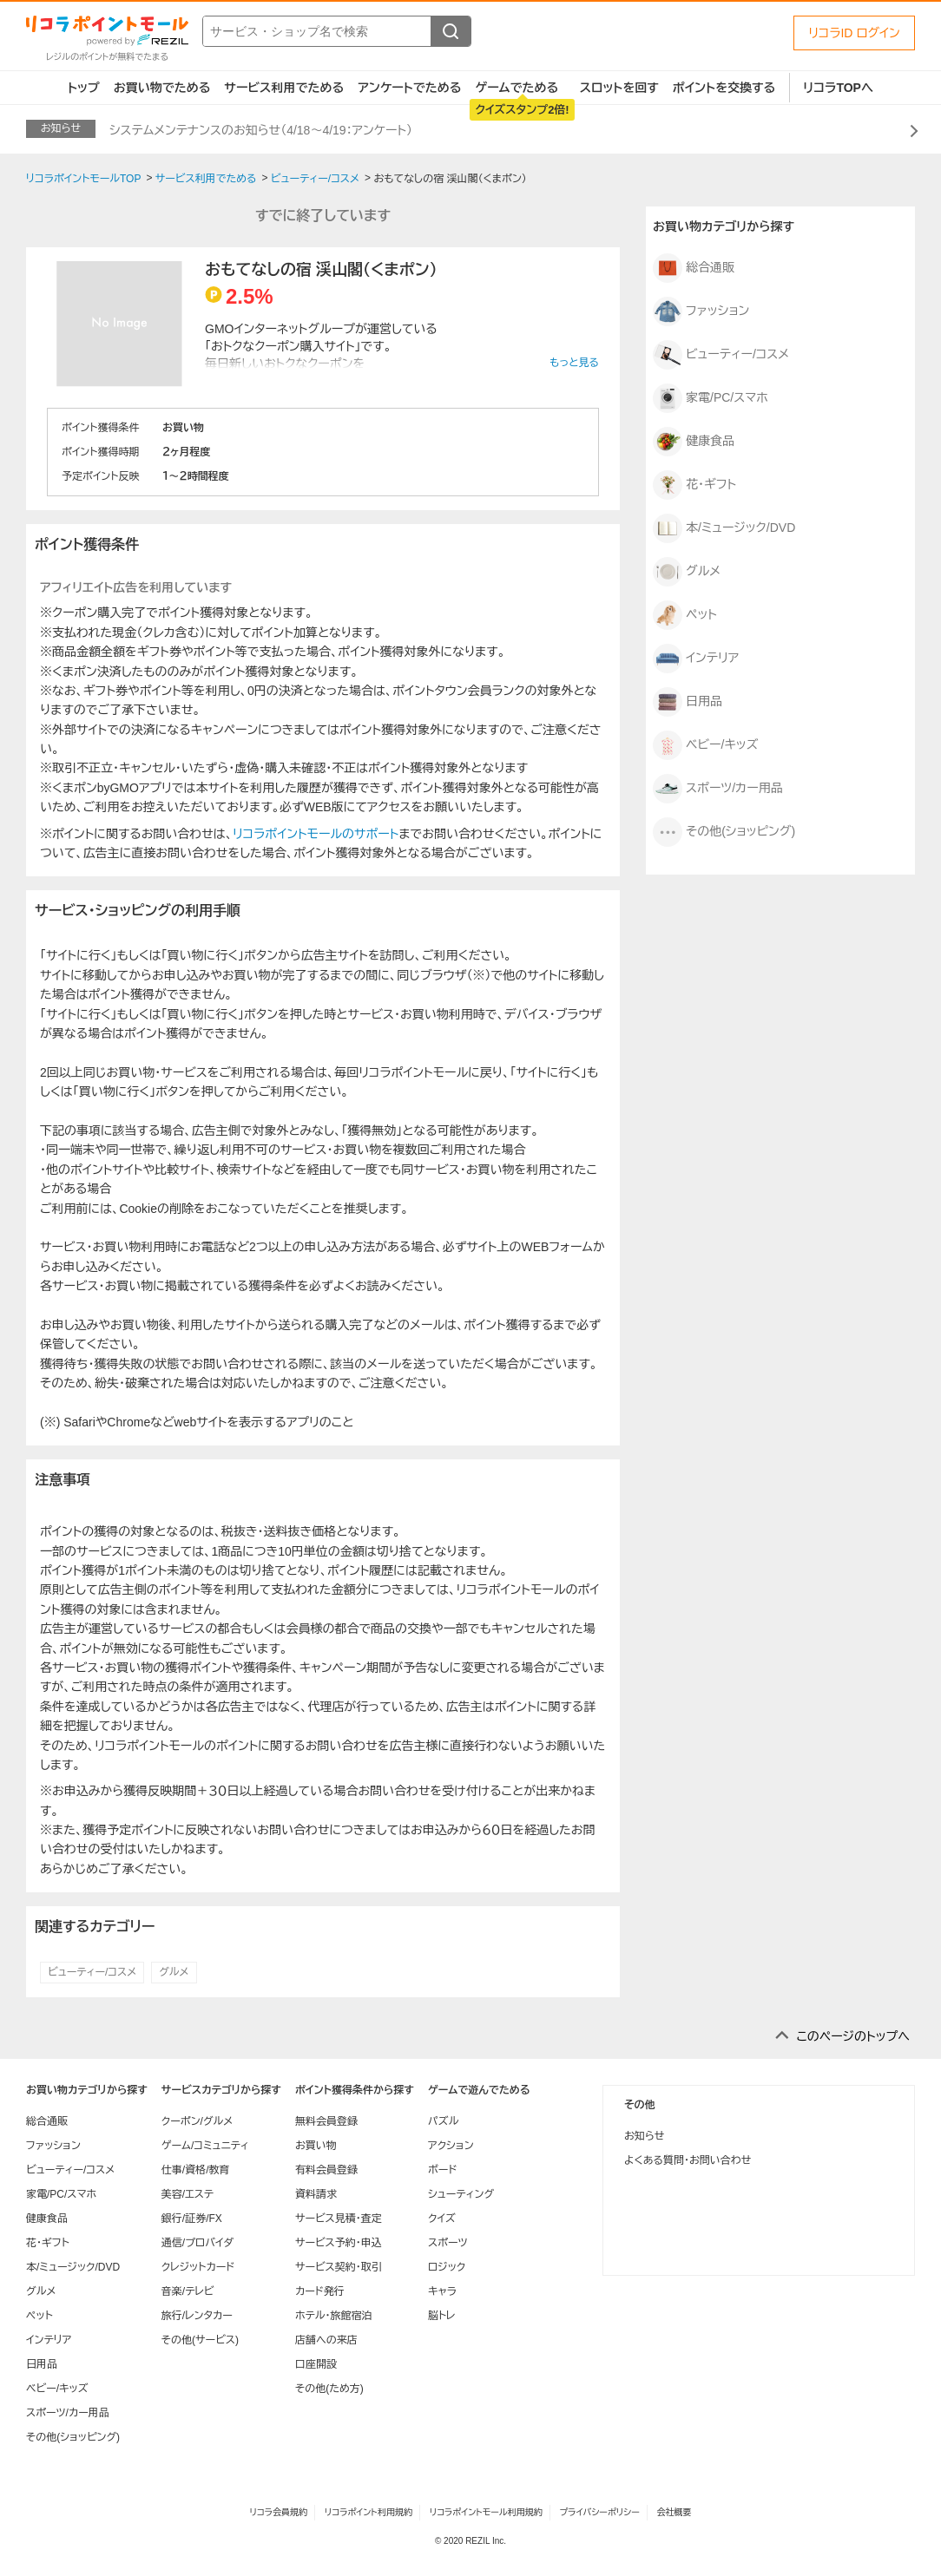 The width and height of the screenshot is (941, 2576). Describe the element at coordinates (687, 2160) in the screenshot. I see `よくある質問・お問い合わせ` at that location.